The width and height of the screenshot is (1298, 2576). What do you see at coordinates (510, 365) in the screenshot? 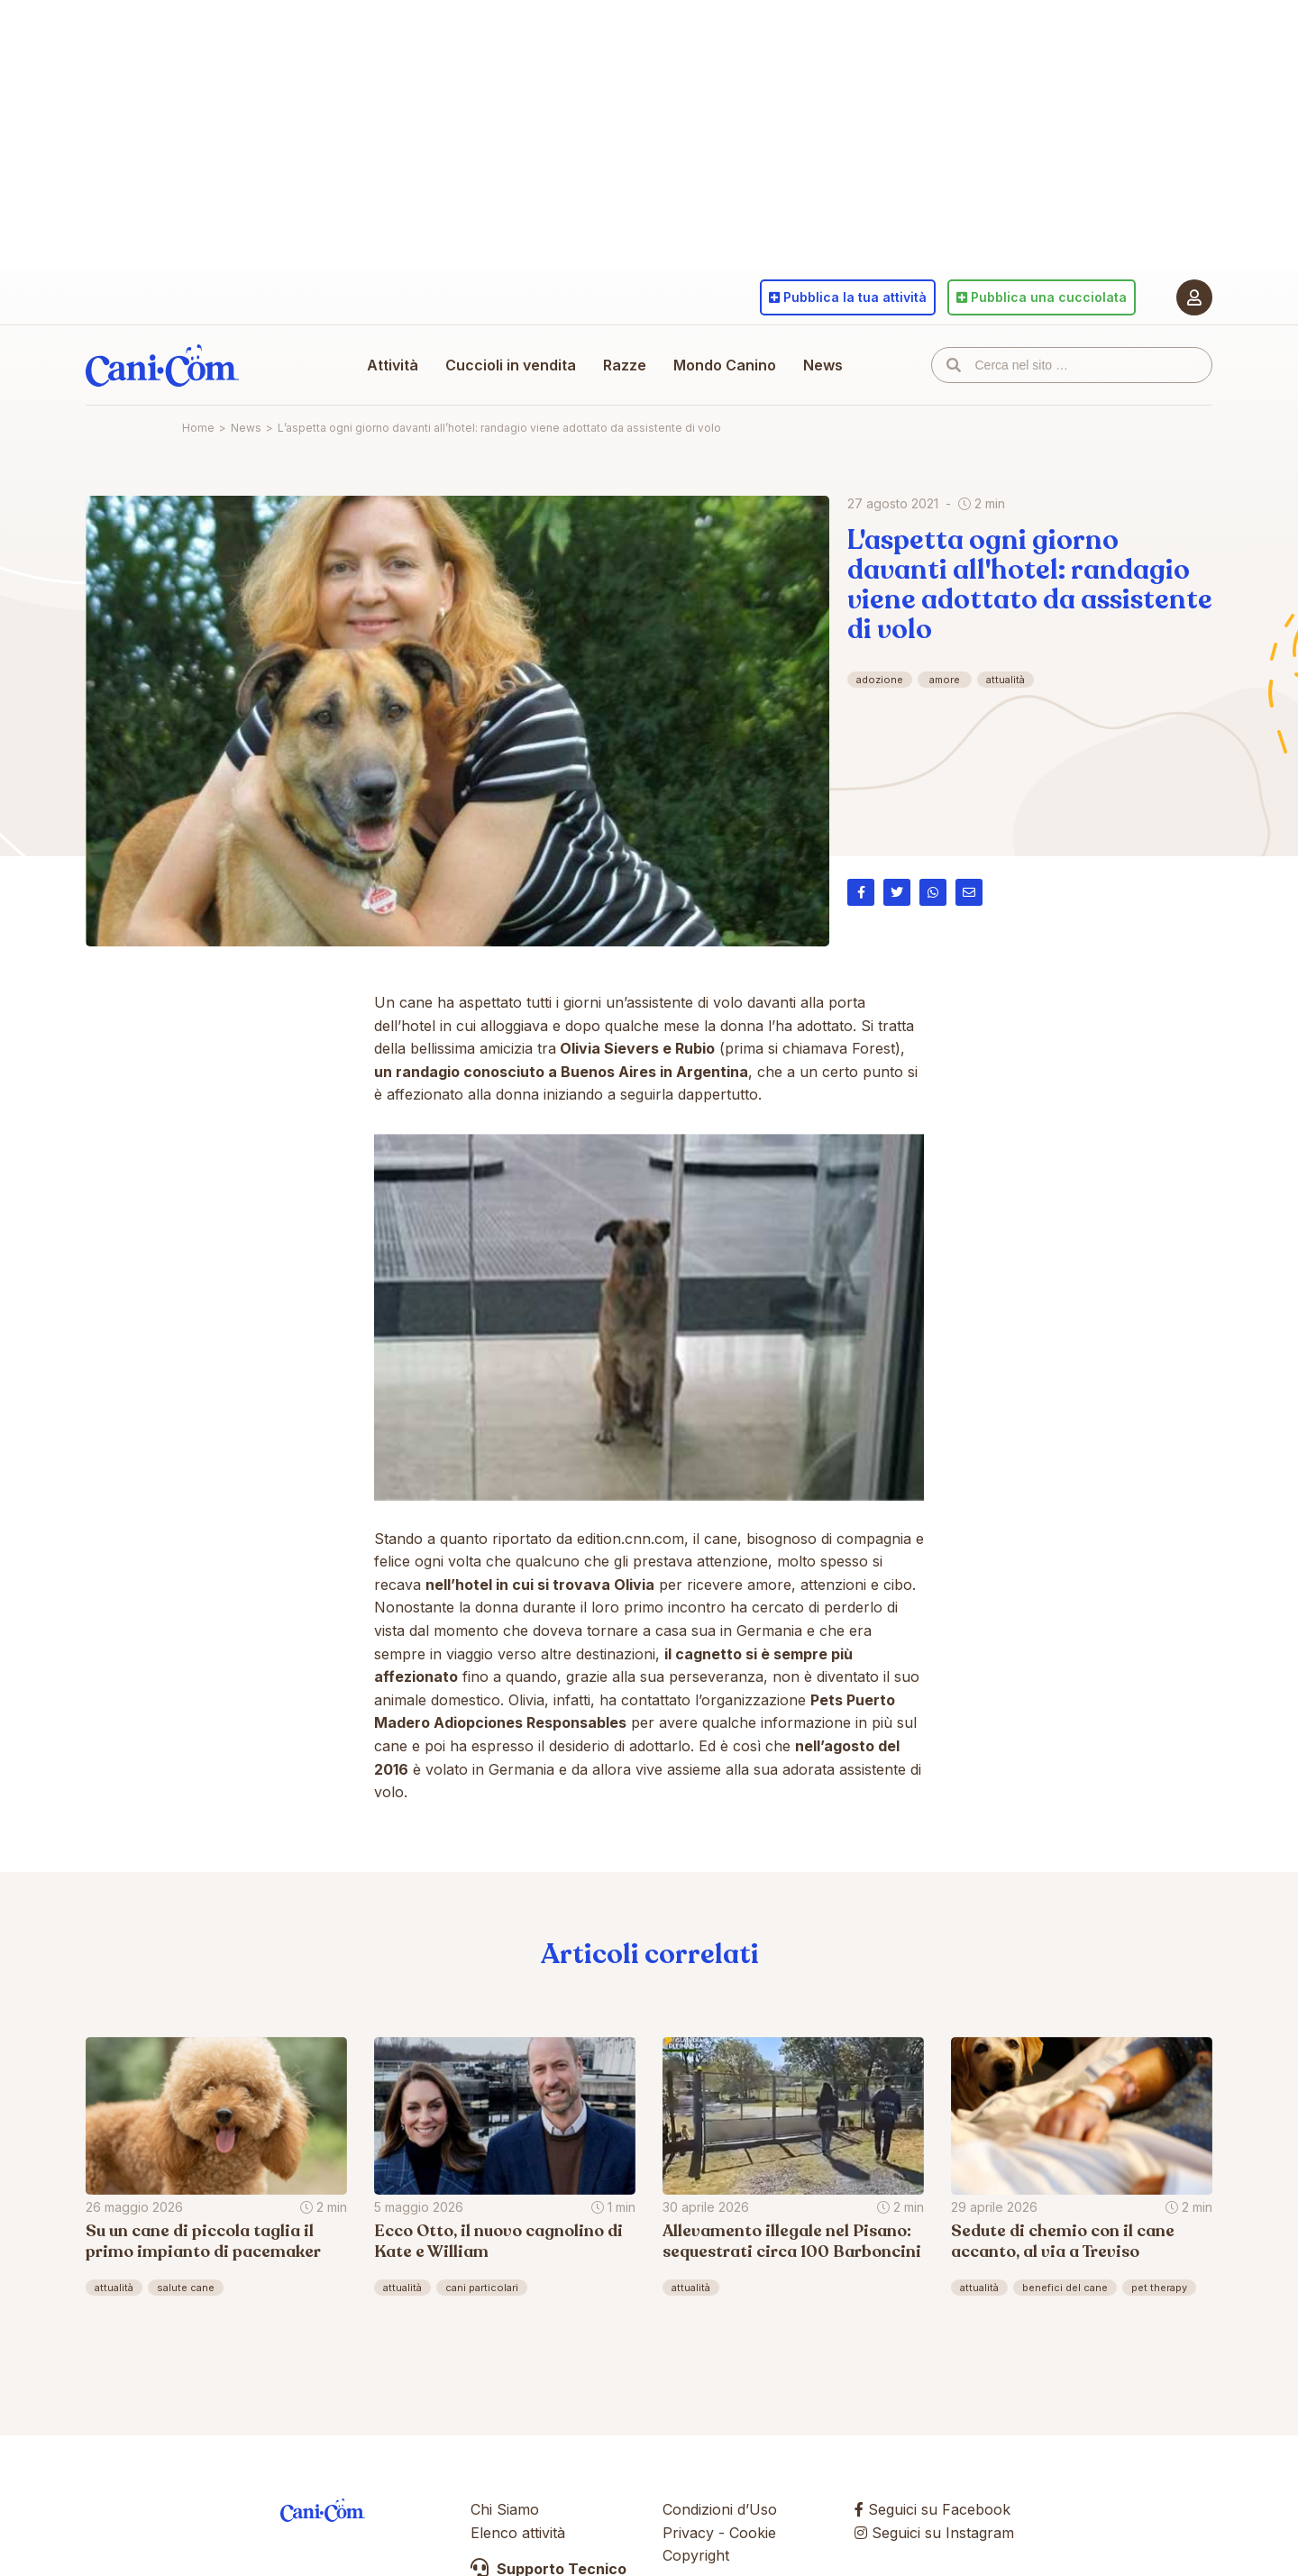
I see `Cuccioli in vendita` at bounding box center [510, 365].